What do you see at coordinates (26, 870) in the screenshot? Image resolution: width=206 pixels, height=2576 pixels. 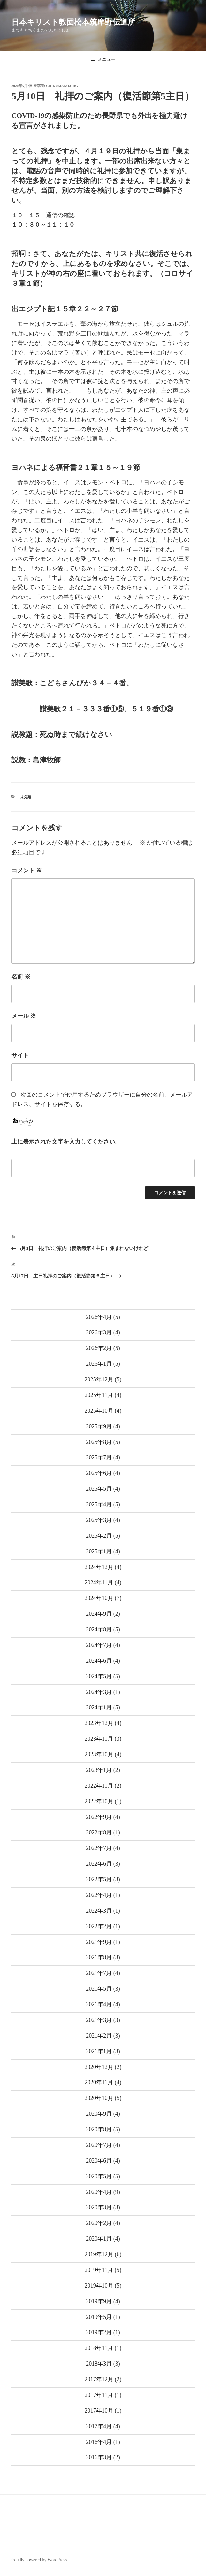 I see `コメント` at bounding box center [26, 870].